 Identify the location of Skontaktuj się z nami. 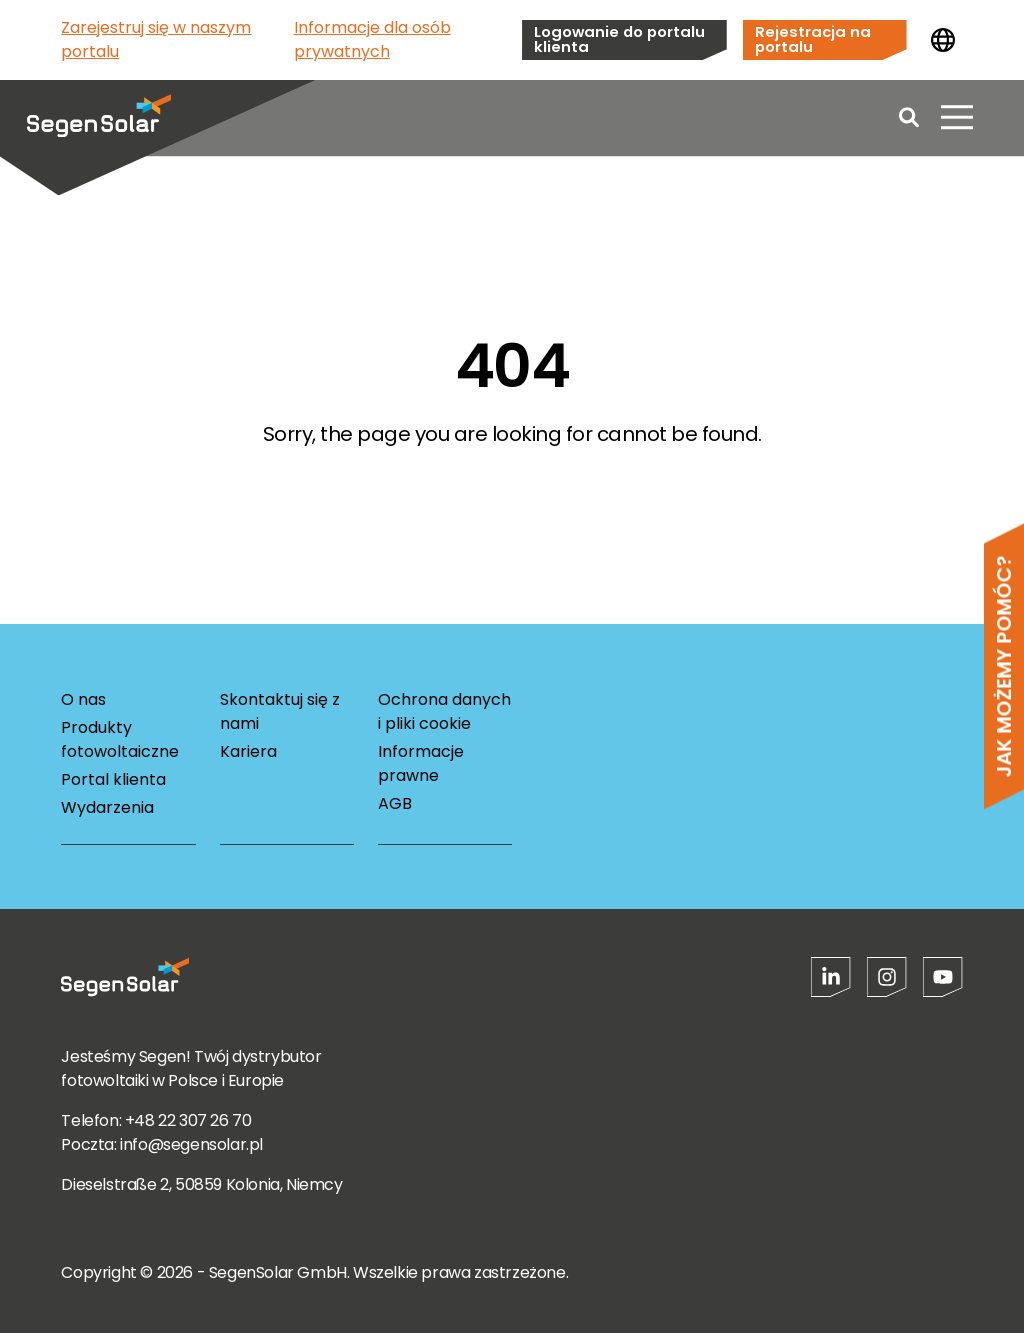
(280, 711).